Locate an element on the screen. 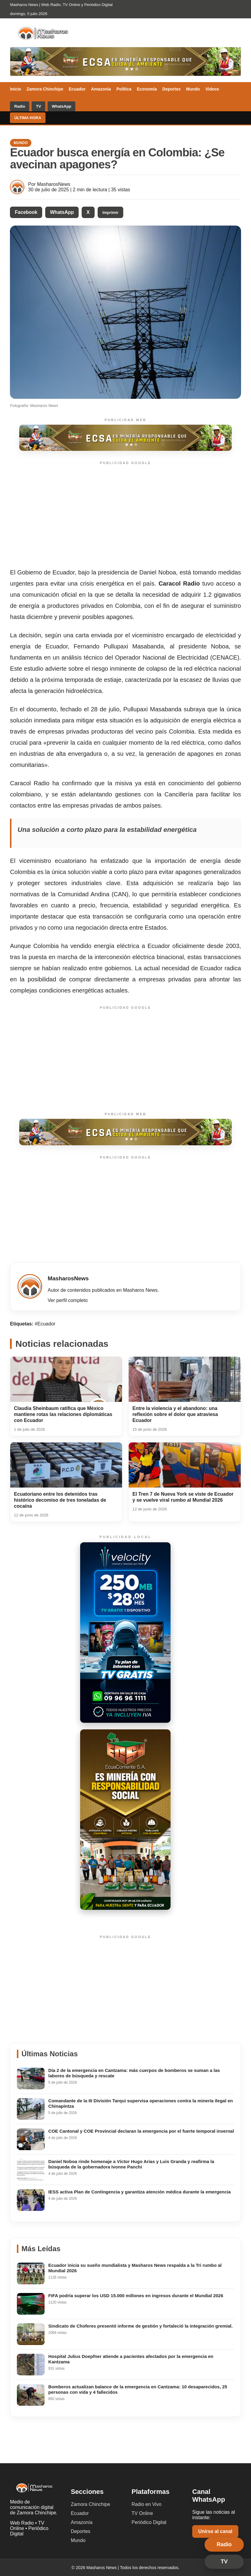 This screenshot has width=251, height=2576. Política is located at coordinates (123, 89).